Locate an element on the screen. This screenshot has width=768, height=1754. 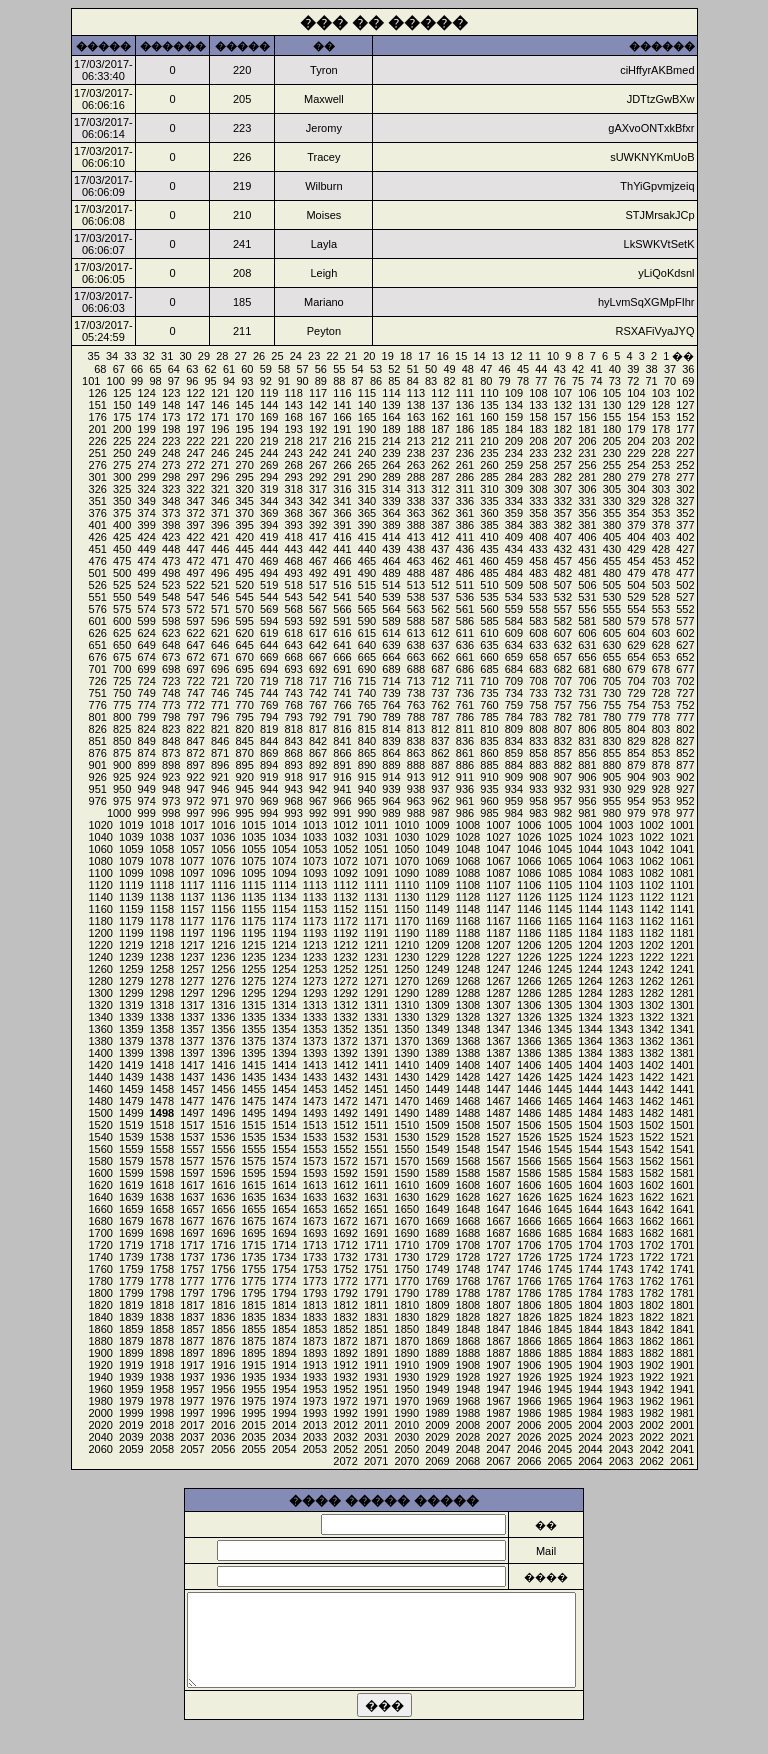
368 is located at coordinates (293, 513).